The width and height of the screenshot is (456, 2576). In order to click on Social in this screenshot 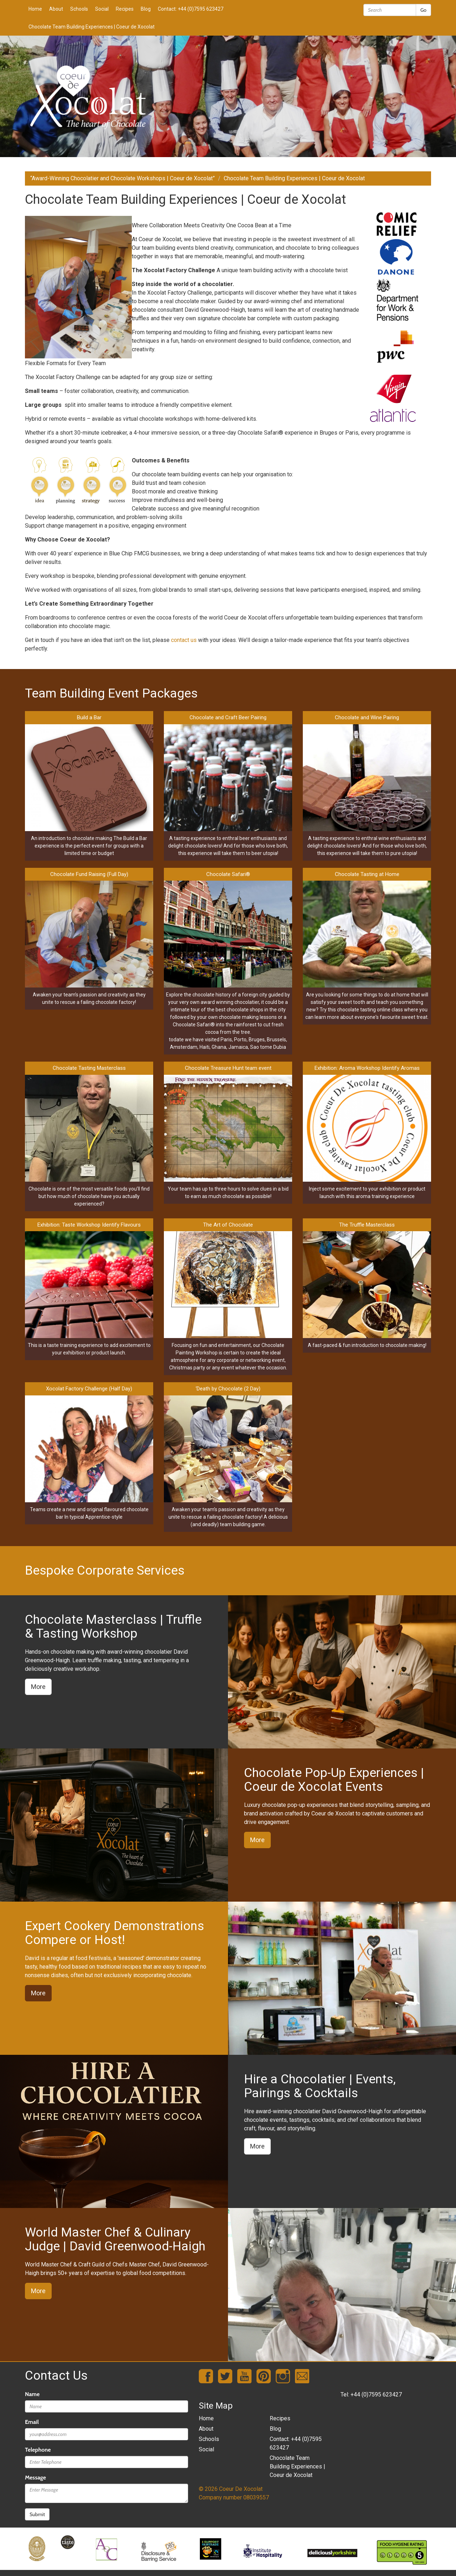, I will do `click(102, 9)`.